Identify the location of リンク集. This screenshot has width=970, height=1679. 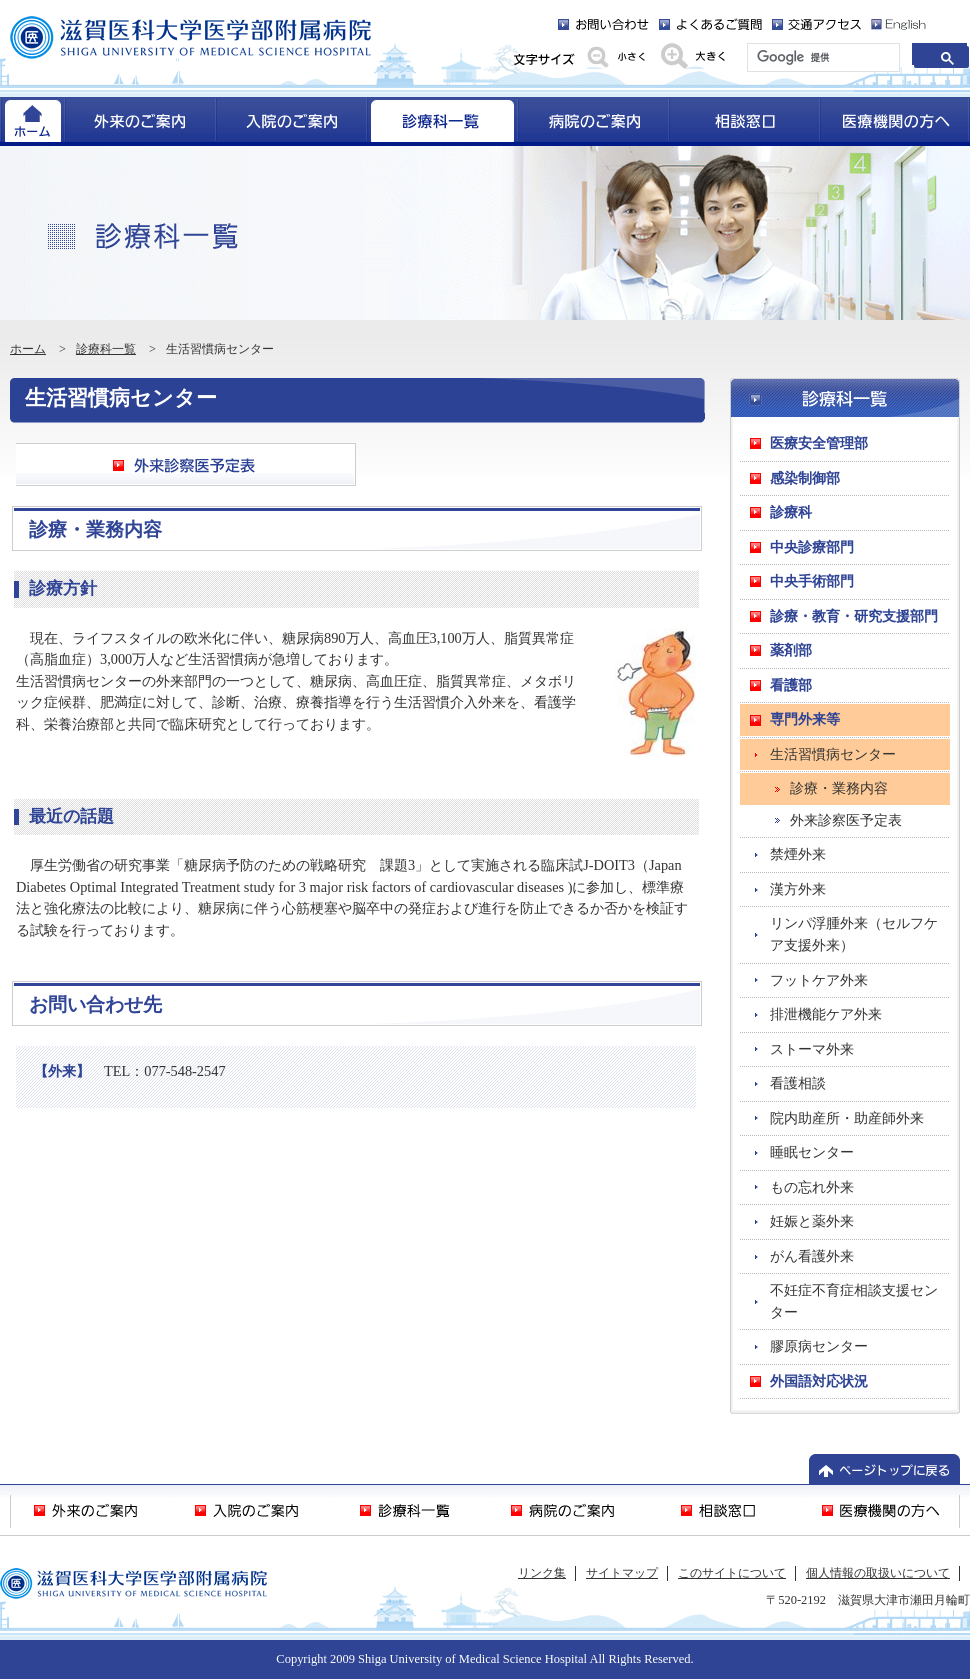
(542, 1573).